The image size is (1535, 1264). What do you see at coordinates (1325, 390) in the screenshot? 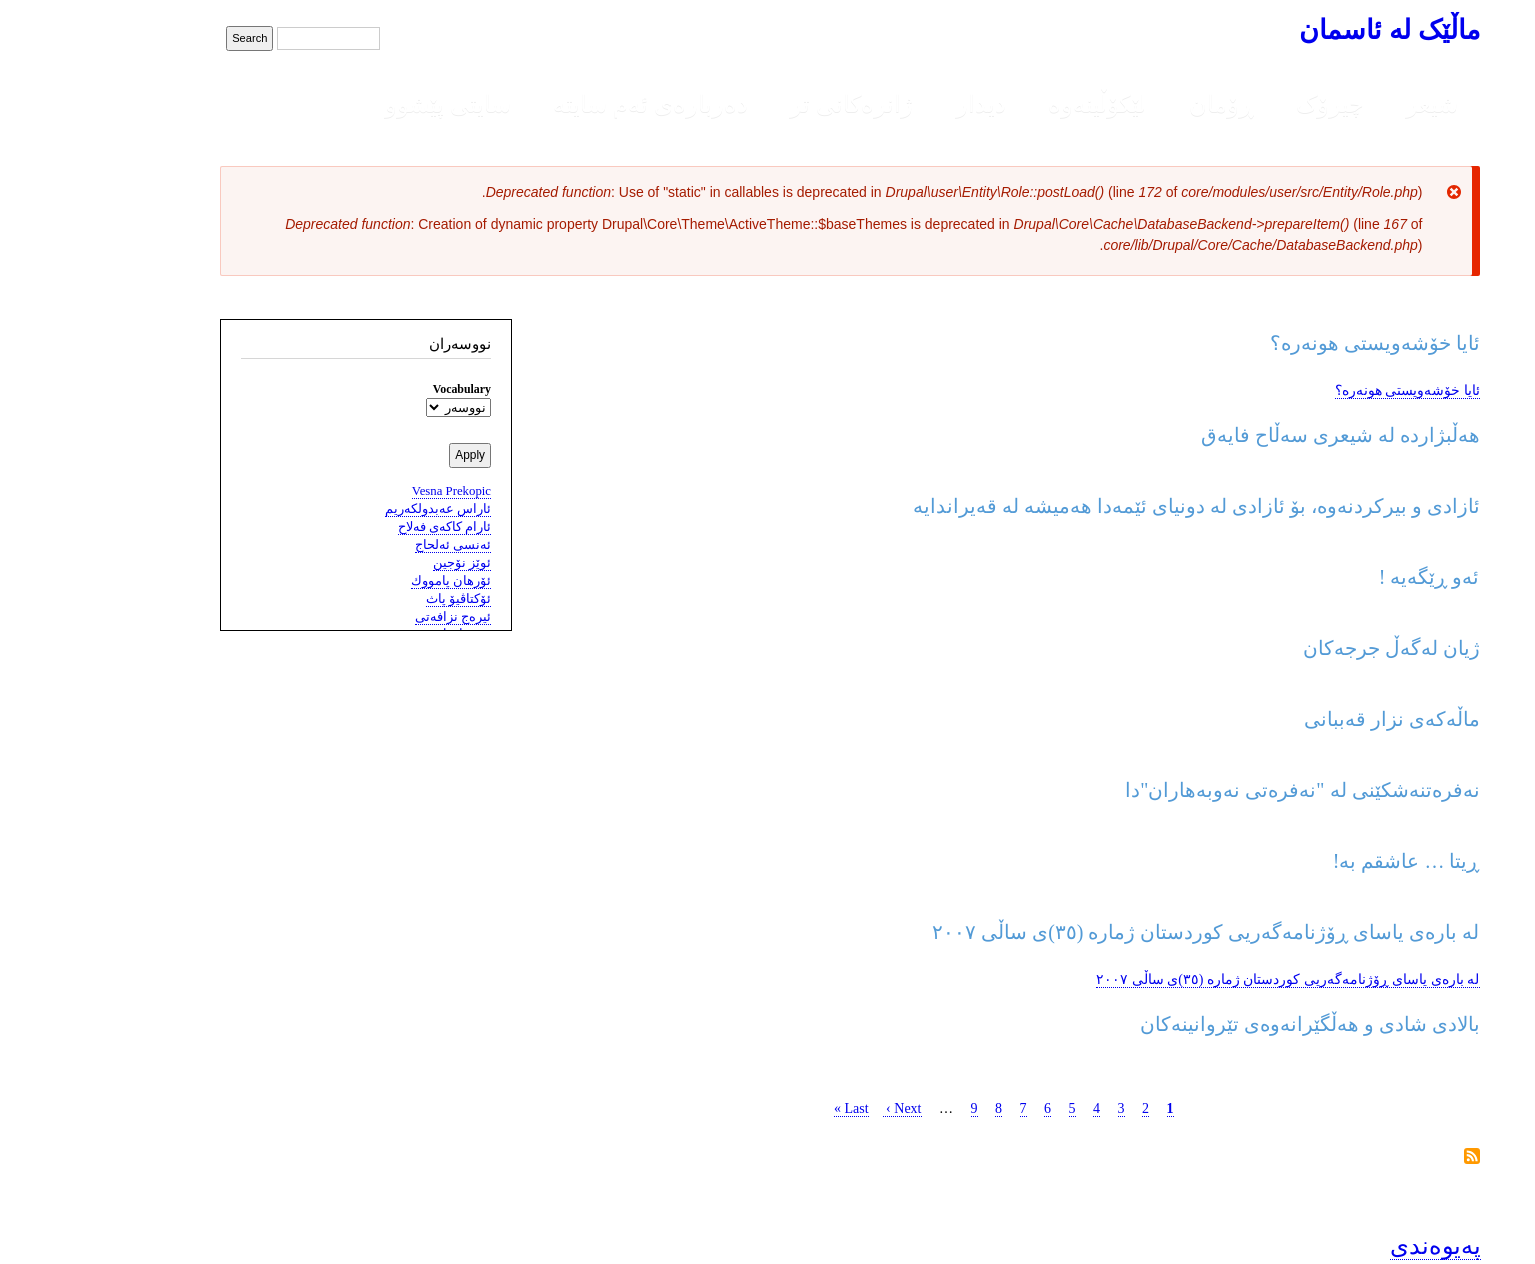
I see `ئایا خۆشەویستی هونەرە؟` at bounding box center [1325, 390].